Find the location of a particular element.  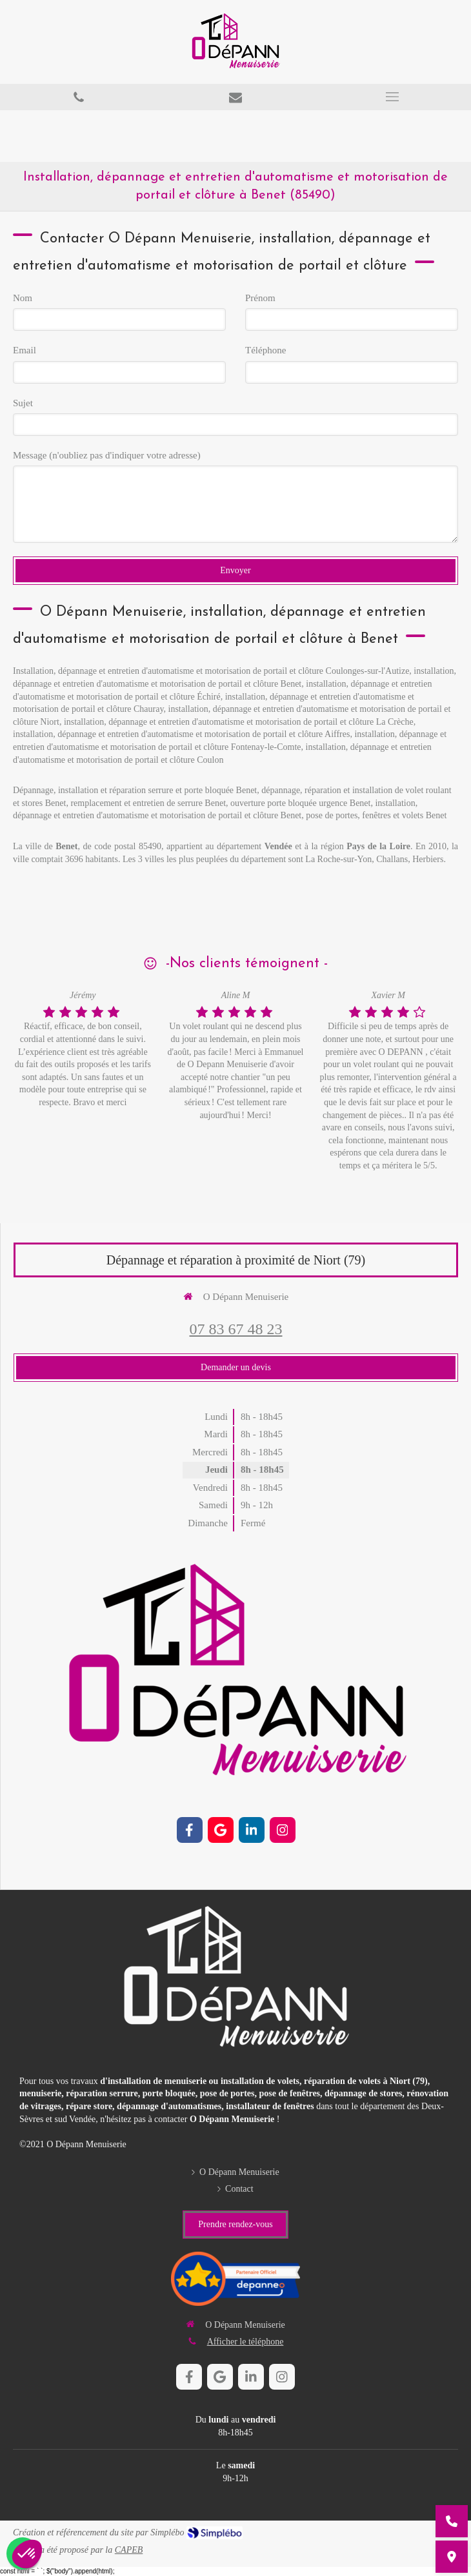

Sujet is located at coordinates (23, 403).